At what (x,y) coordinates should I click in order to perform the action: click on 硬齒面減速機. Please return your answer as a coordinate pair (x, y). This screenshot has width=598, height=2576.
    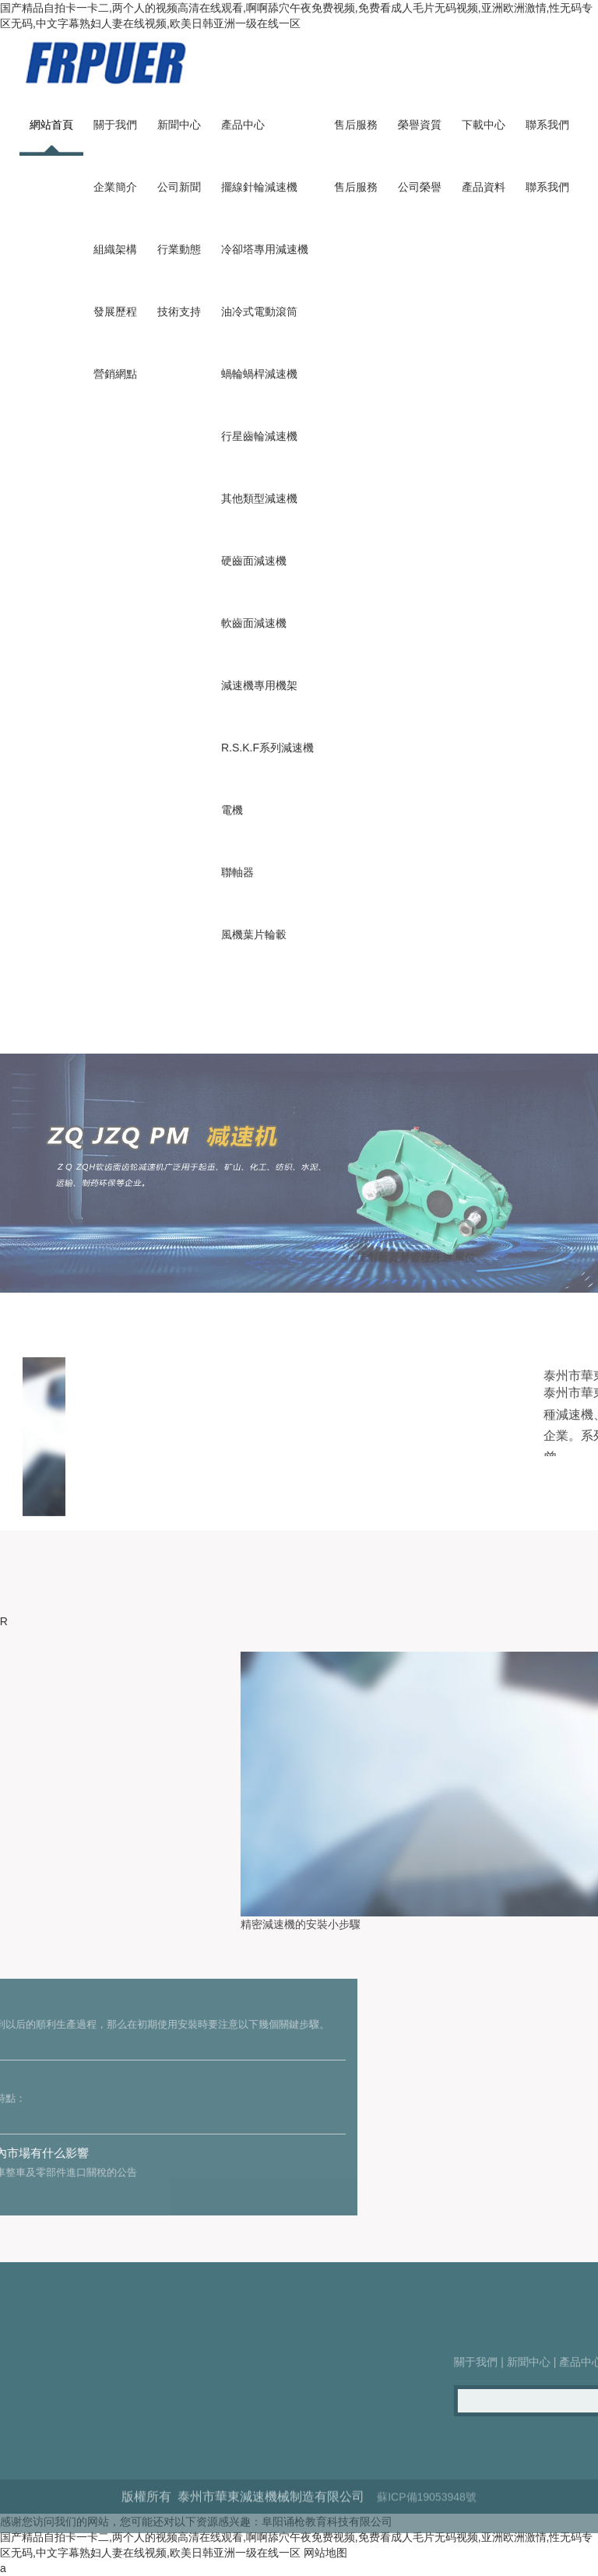
    Looking at the image, I should click on (254, 560).